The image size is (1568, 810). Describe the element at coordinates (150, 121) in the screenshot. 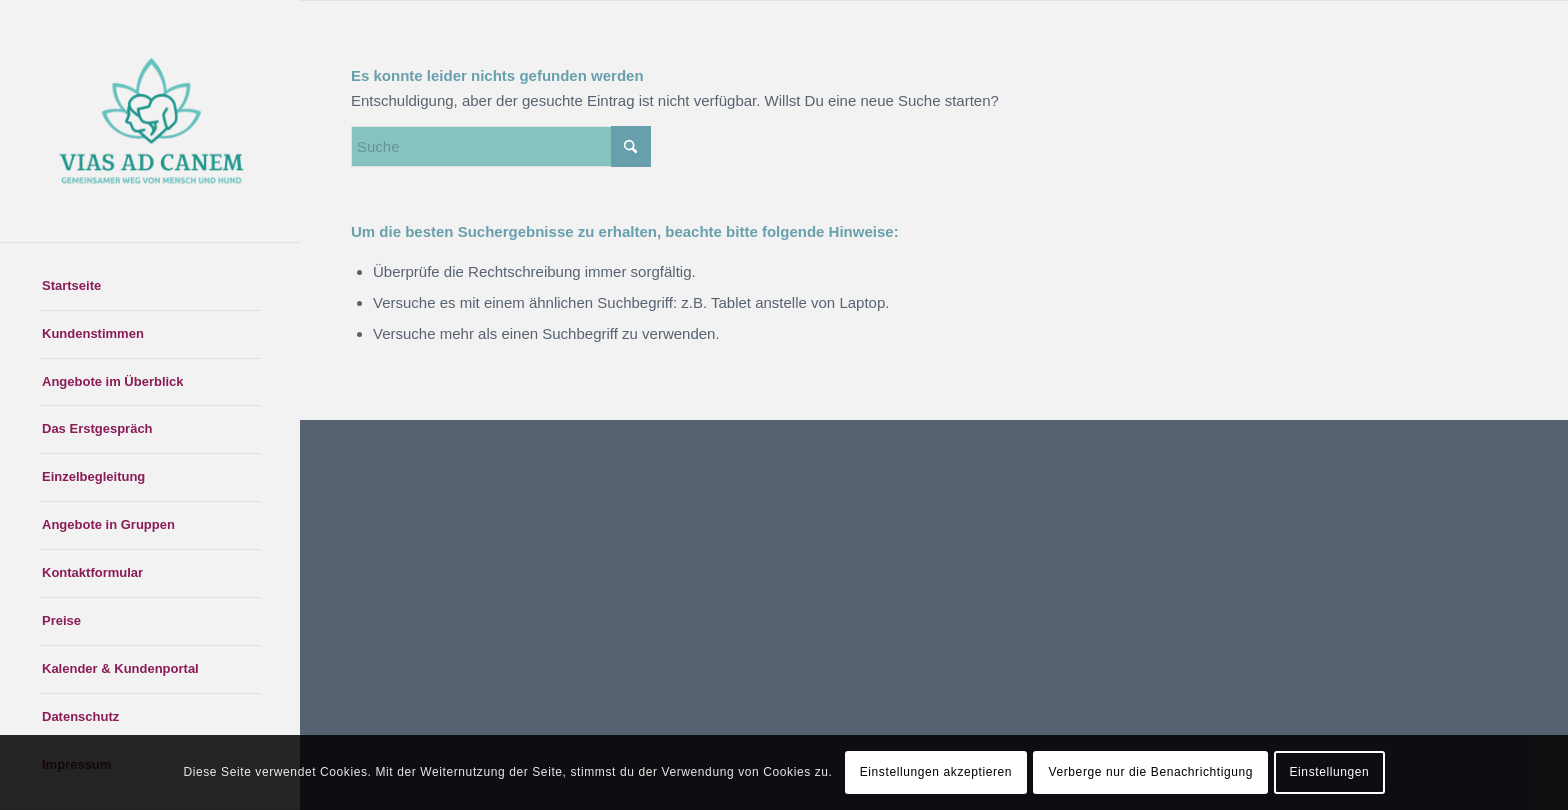

I see `[Logo zweifarbig zugeschnitten]` at that location.